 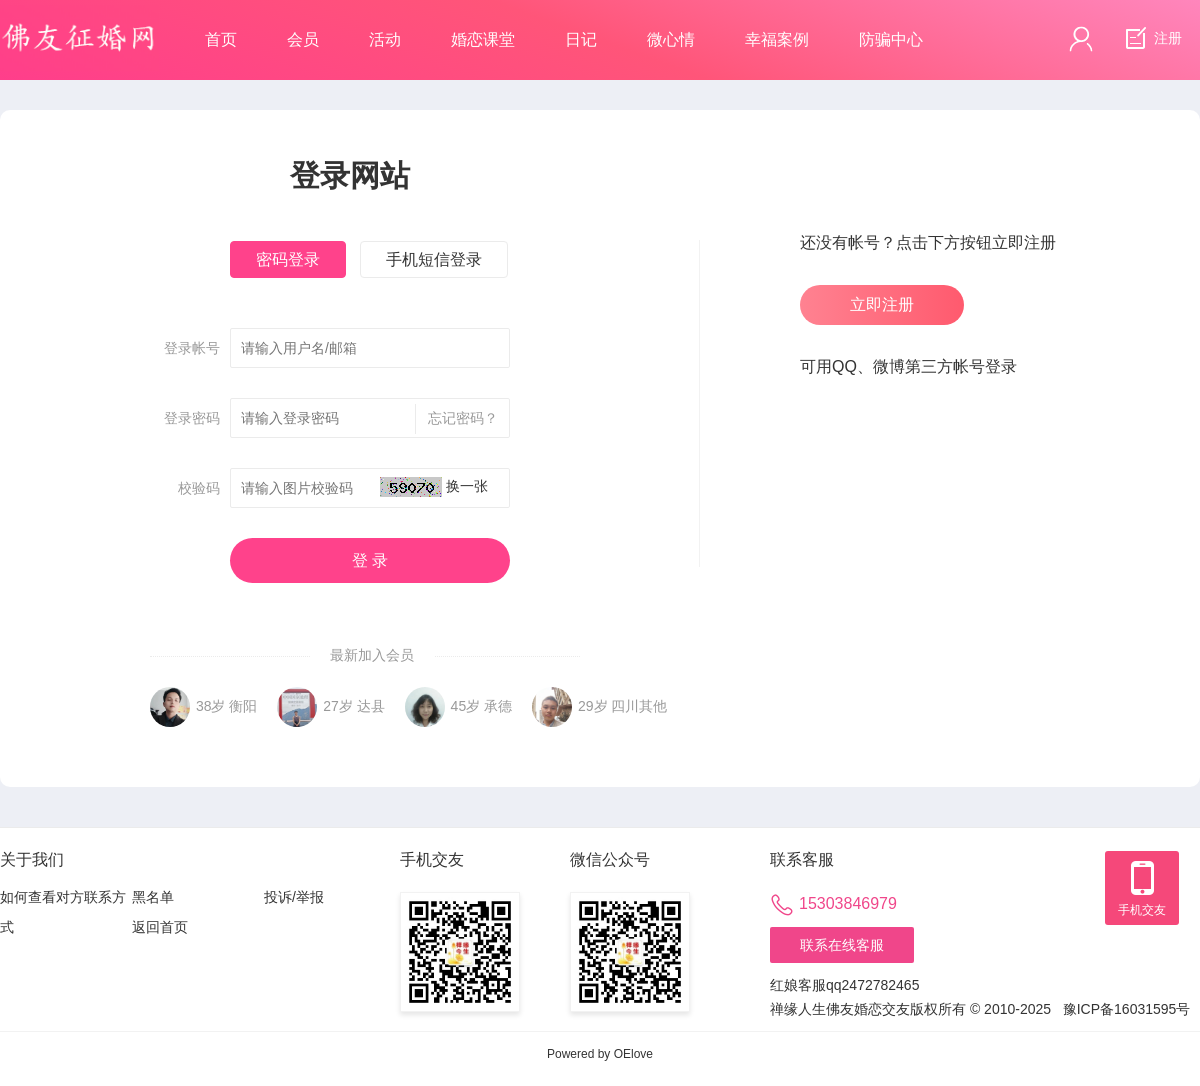 What do you see at coordinates (1151, 39) in the screenshot?
I see `注册` at bounding box center [1151, 39].